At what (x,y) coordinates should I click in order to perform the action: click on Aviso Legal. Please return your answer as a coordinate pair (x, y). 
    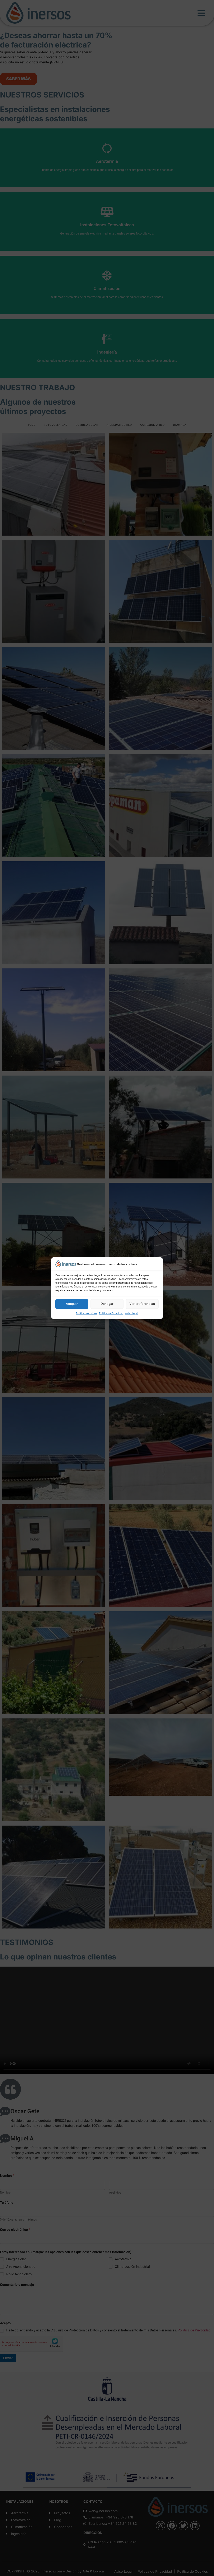
    Looking at the image, I should click on (131, 1313).